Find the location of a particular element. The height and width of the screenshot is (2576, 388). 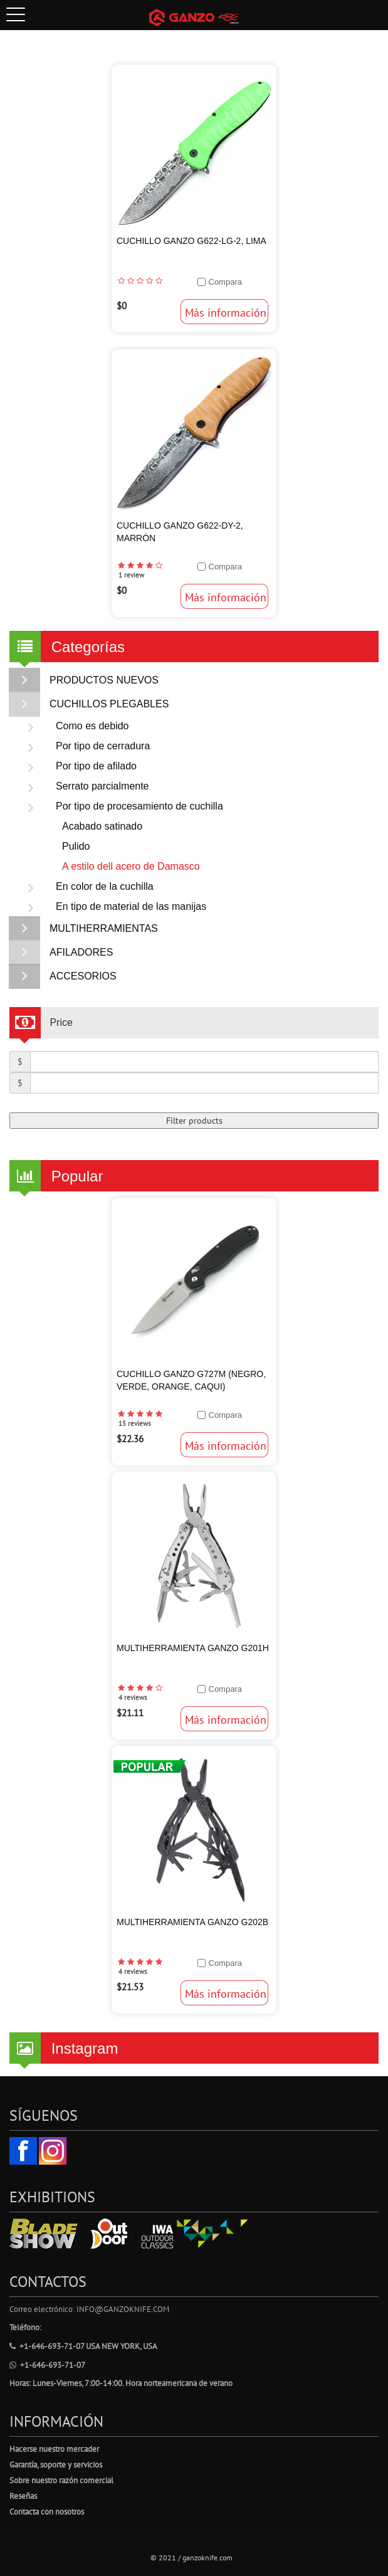

CUCHILLOS PLEGABLES is located at coordinates (89, 704).